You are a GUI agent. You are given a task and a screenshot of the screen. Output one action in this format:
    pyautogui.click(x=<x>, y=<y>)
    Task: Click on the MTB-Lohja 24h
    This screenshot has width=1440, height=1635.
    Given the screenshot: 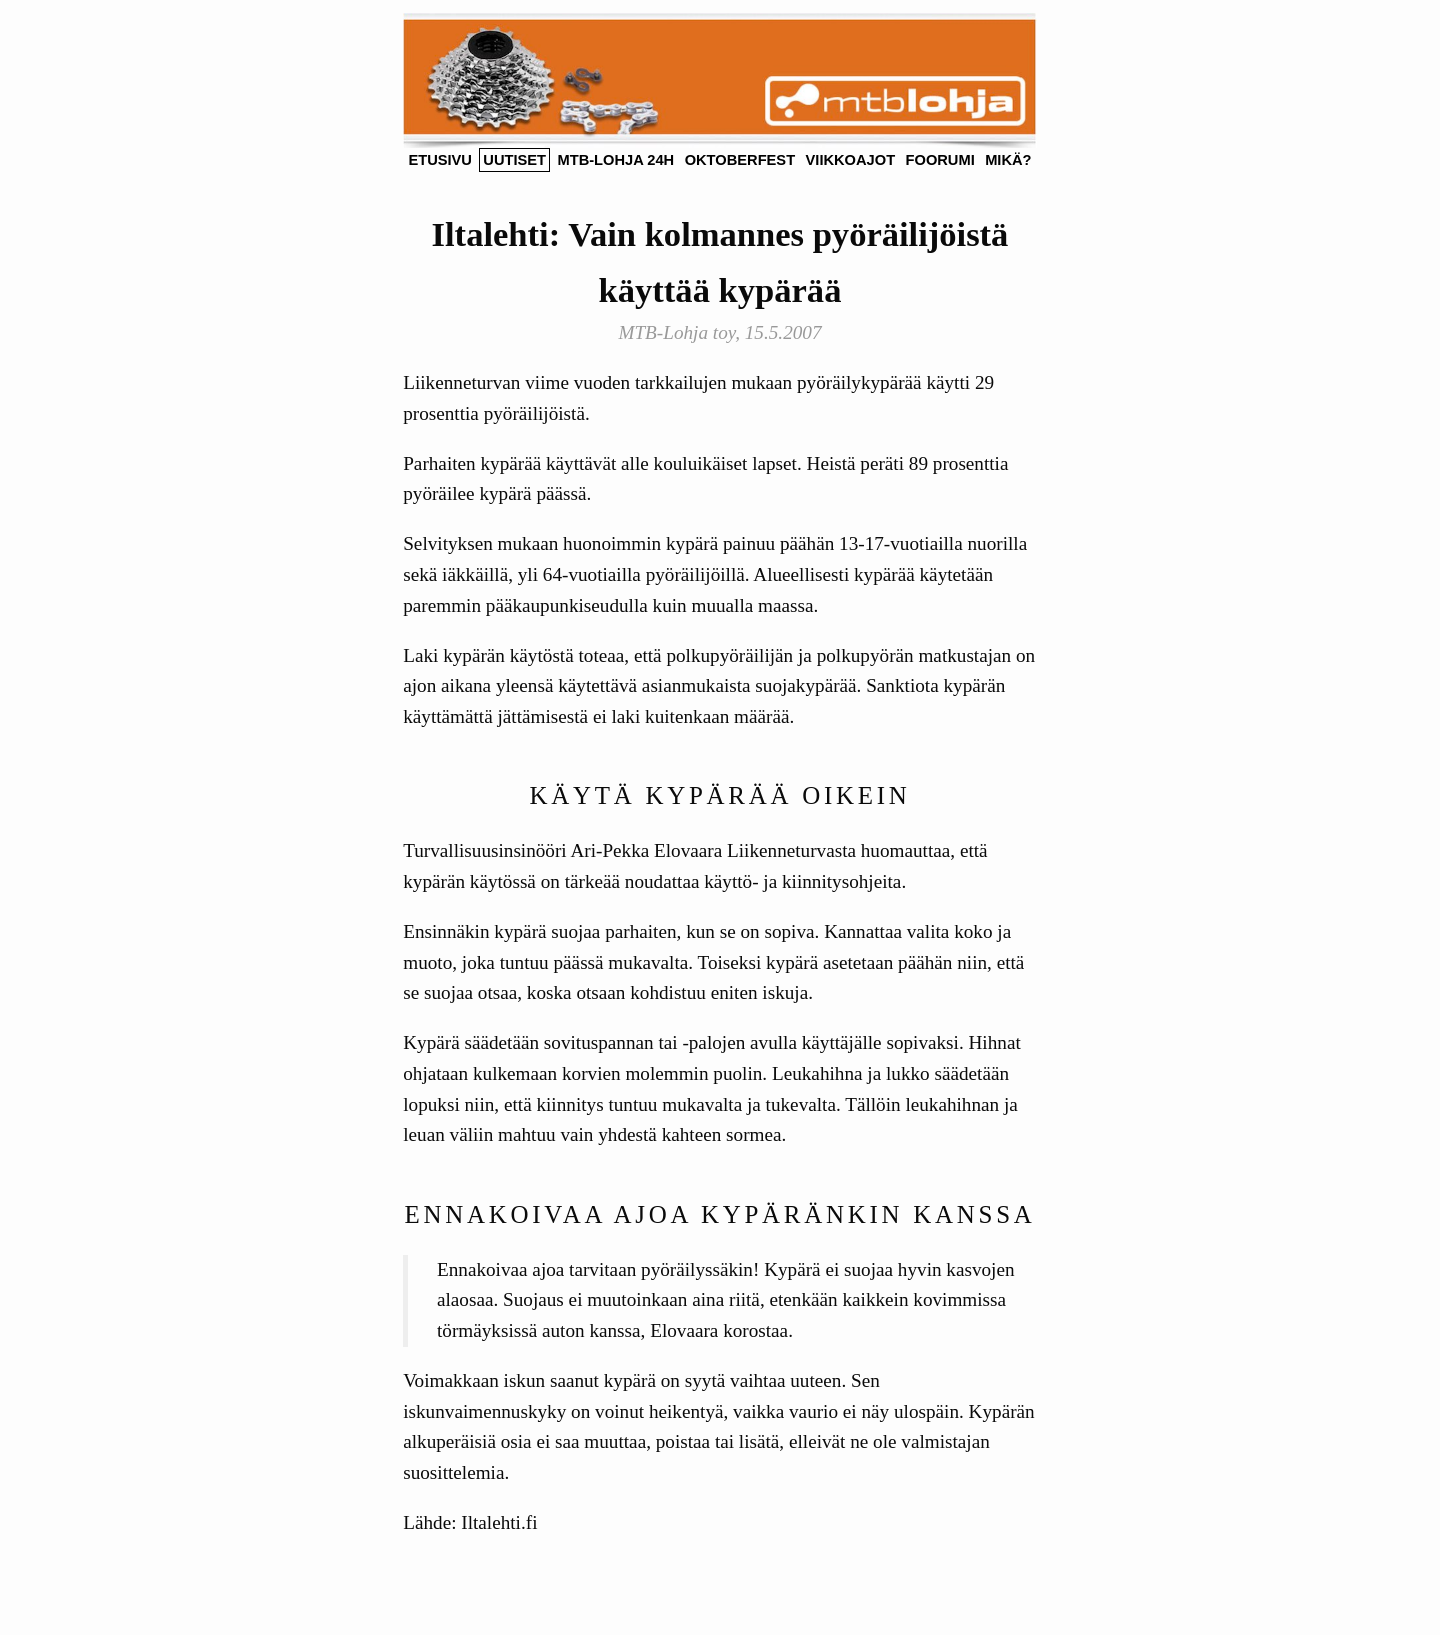 What is the action you would take?
    pyautogui.click(x=615, y=160)
    